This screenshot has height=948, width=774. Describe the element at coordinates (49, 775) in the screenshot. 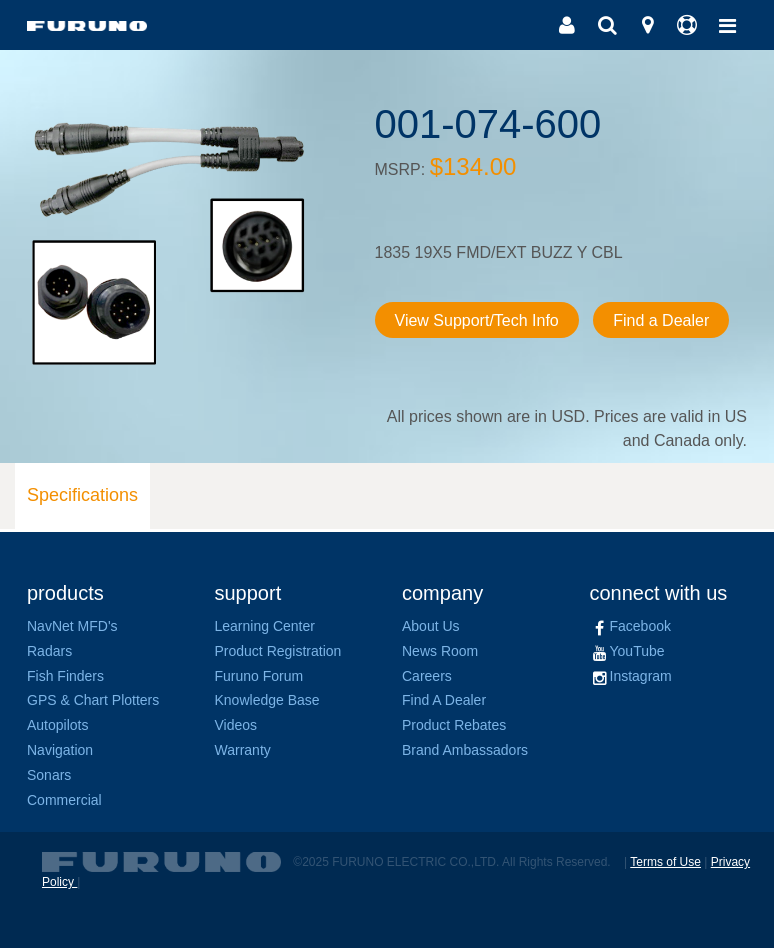

I see `Sonars` at that location.